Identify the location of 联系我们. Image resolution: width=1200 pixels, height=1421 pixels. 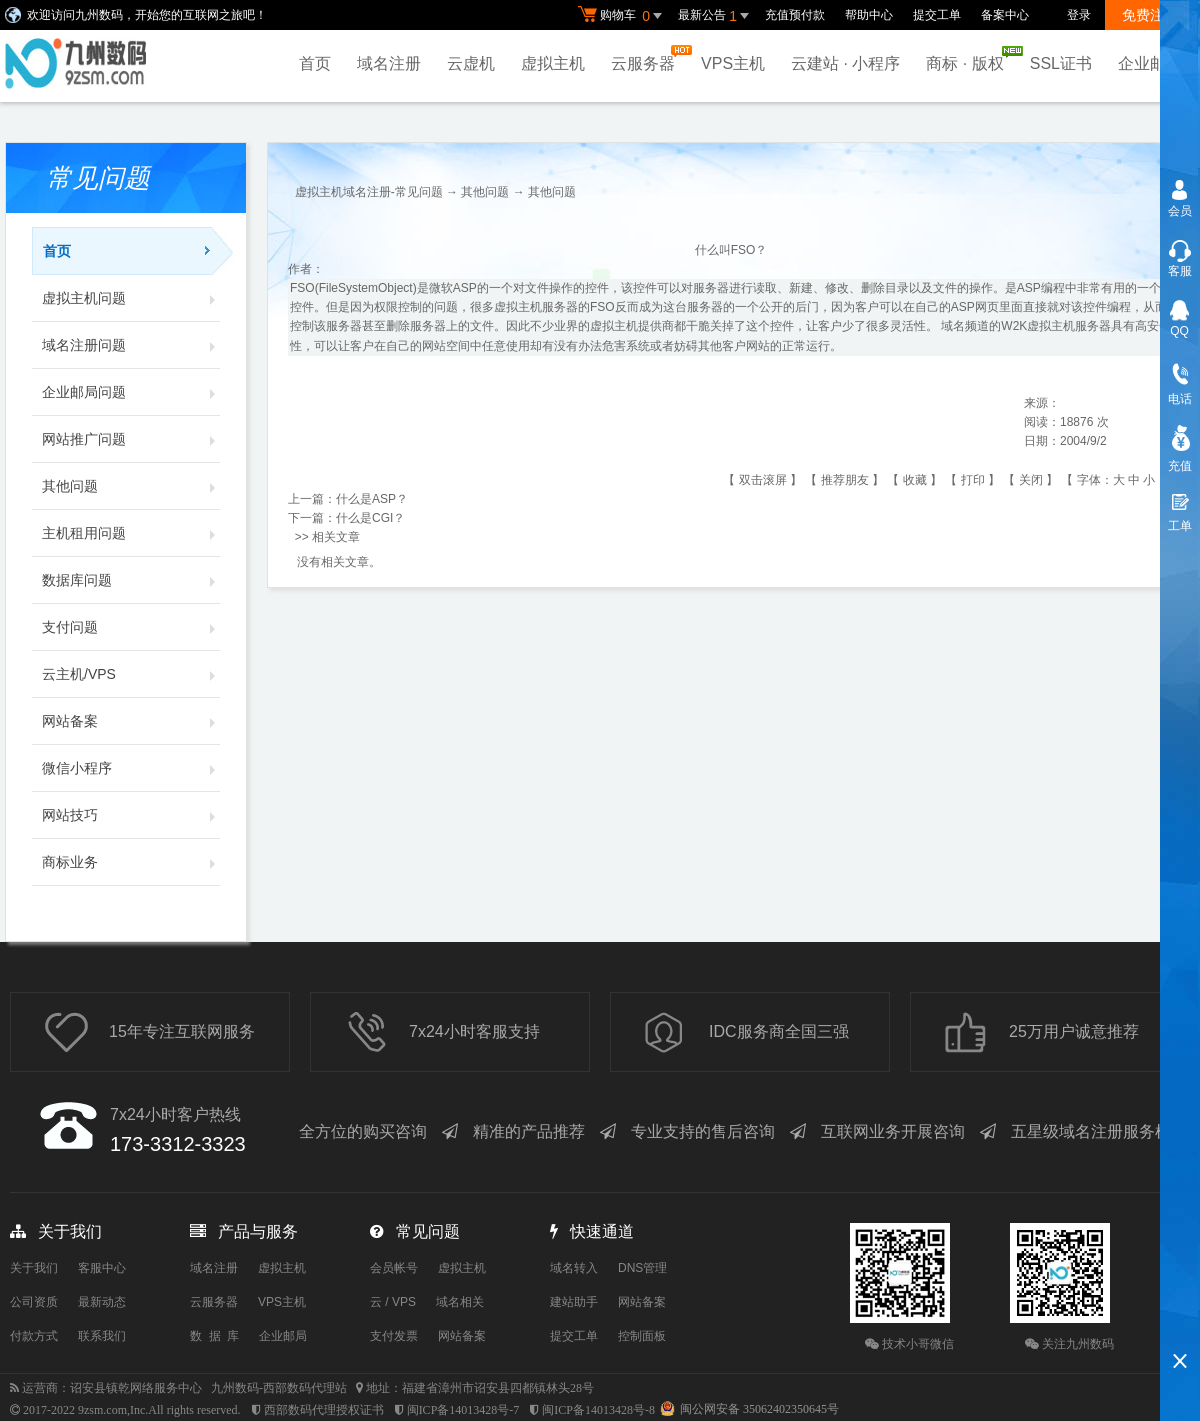
(102, 1336).